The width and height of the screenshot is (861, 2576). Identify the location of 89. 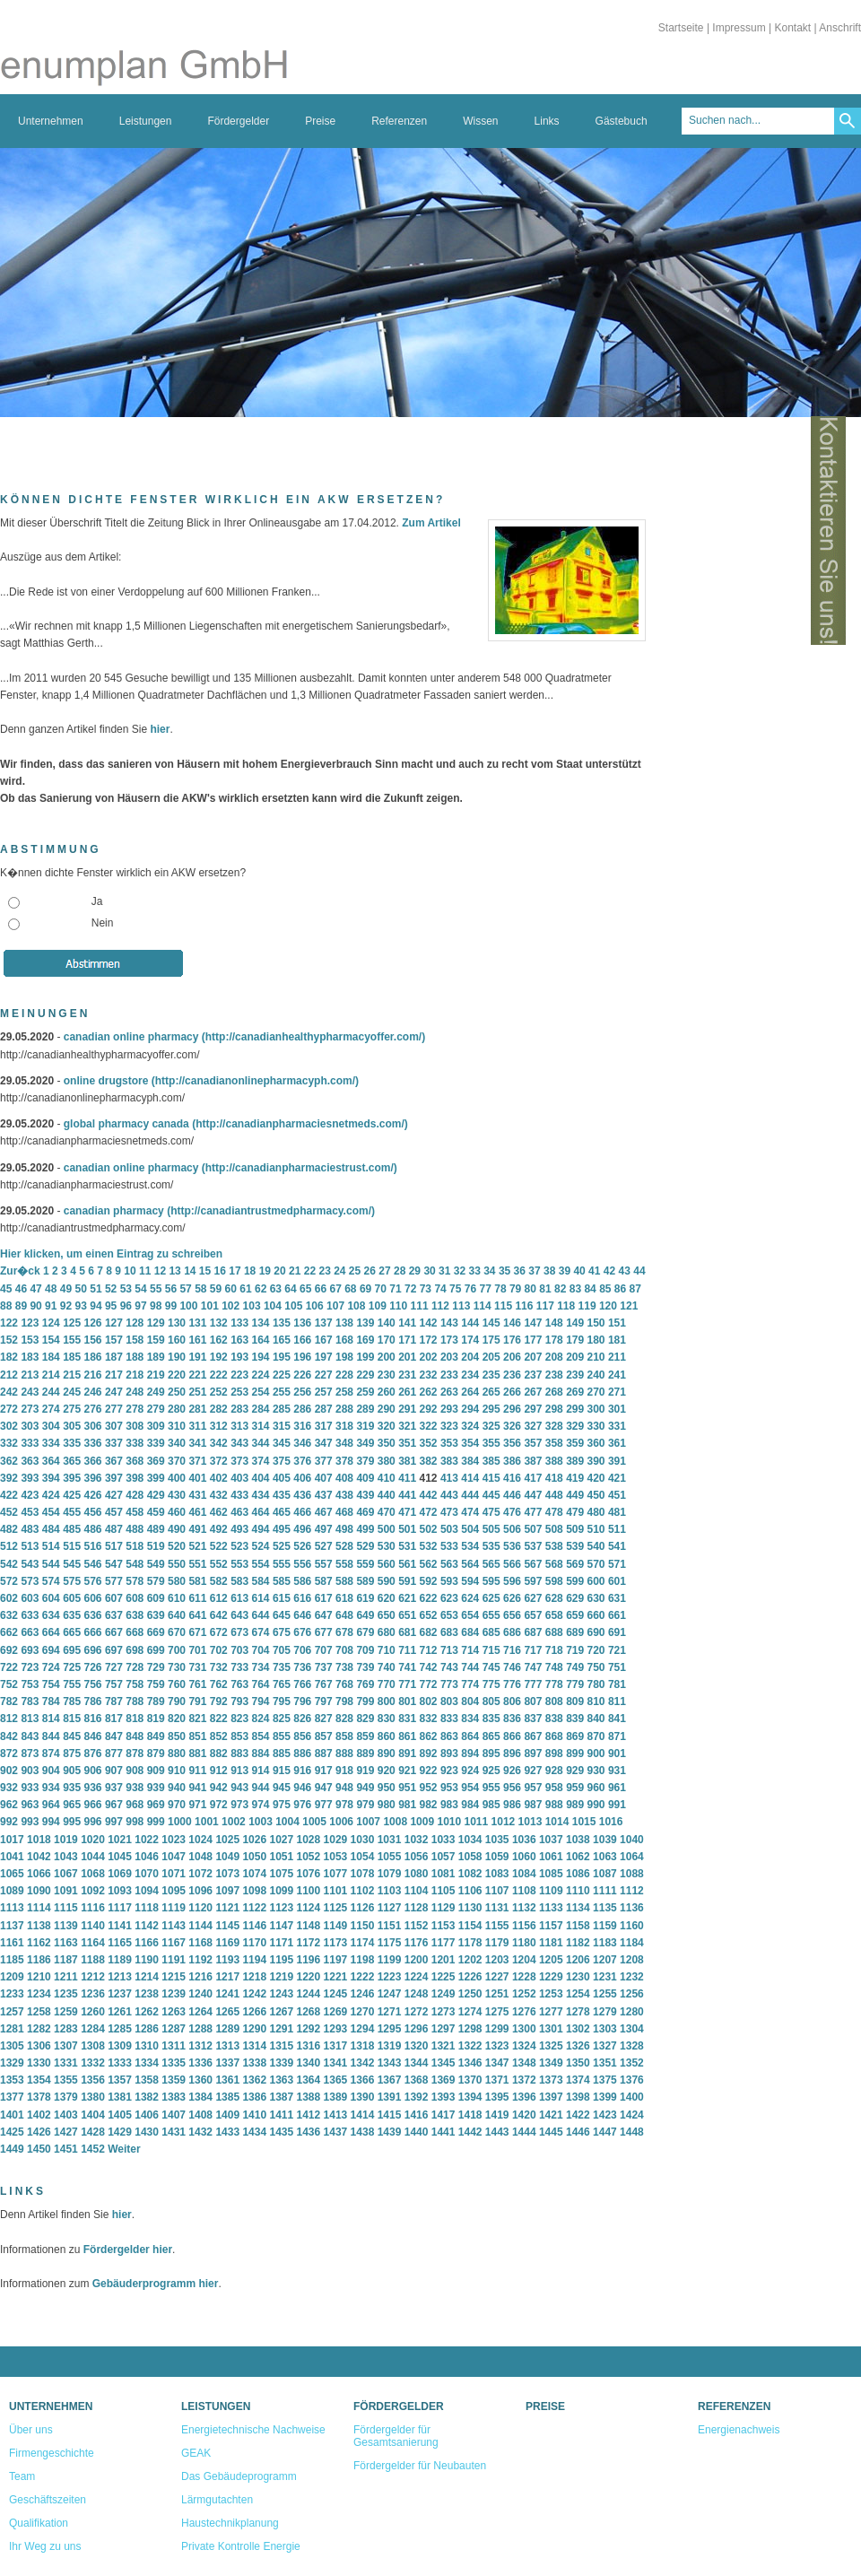
(21, 1306).